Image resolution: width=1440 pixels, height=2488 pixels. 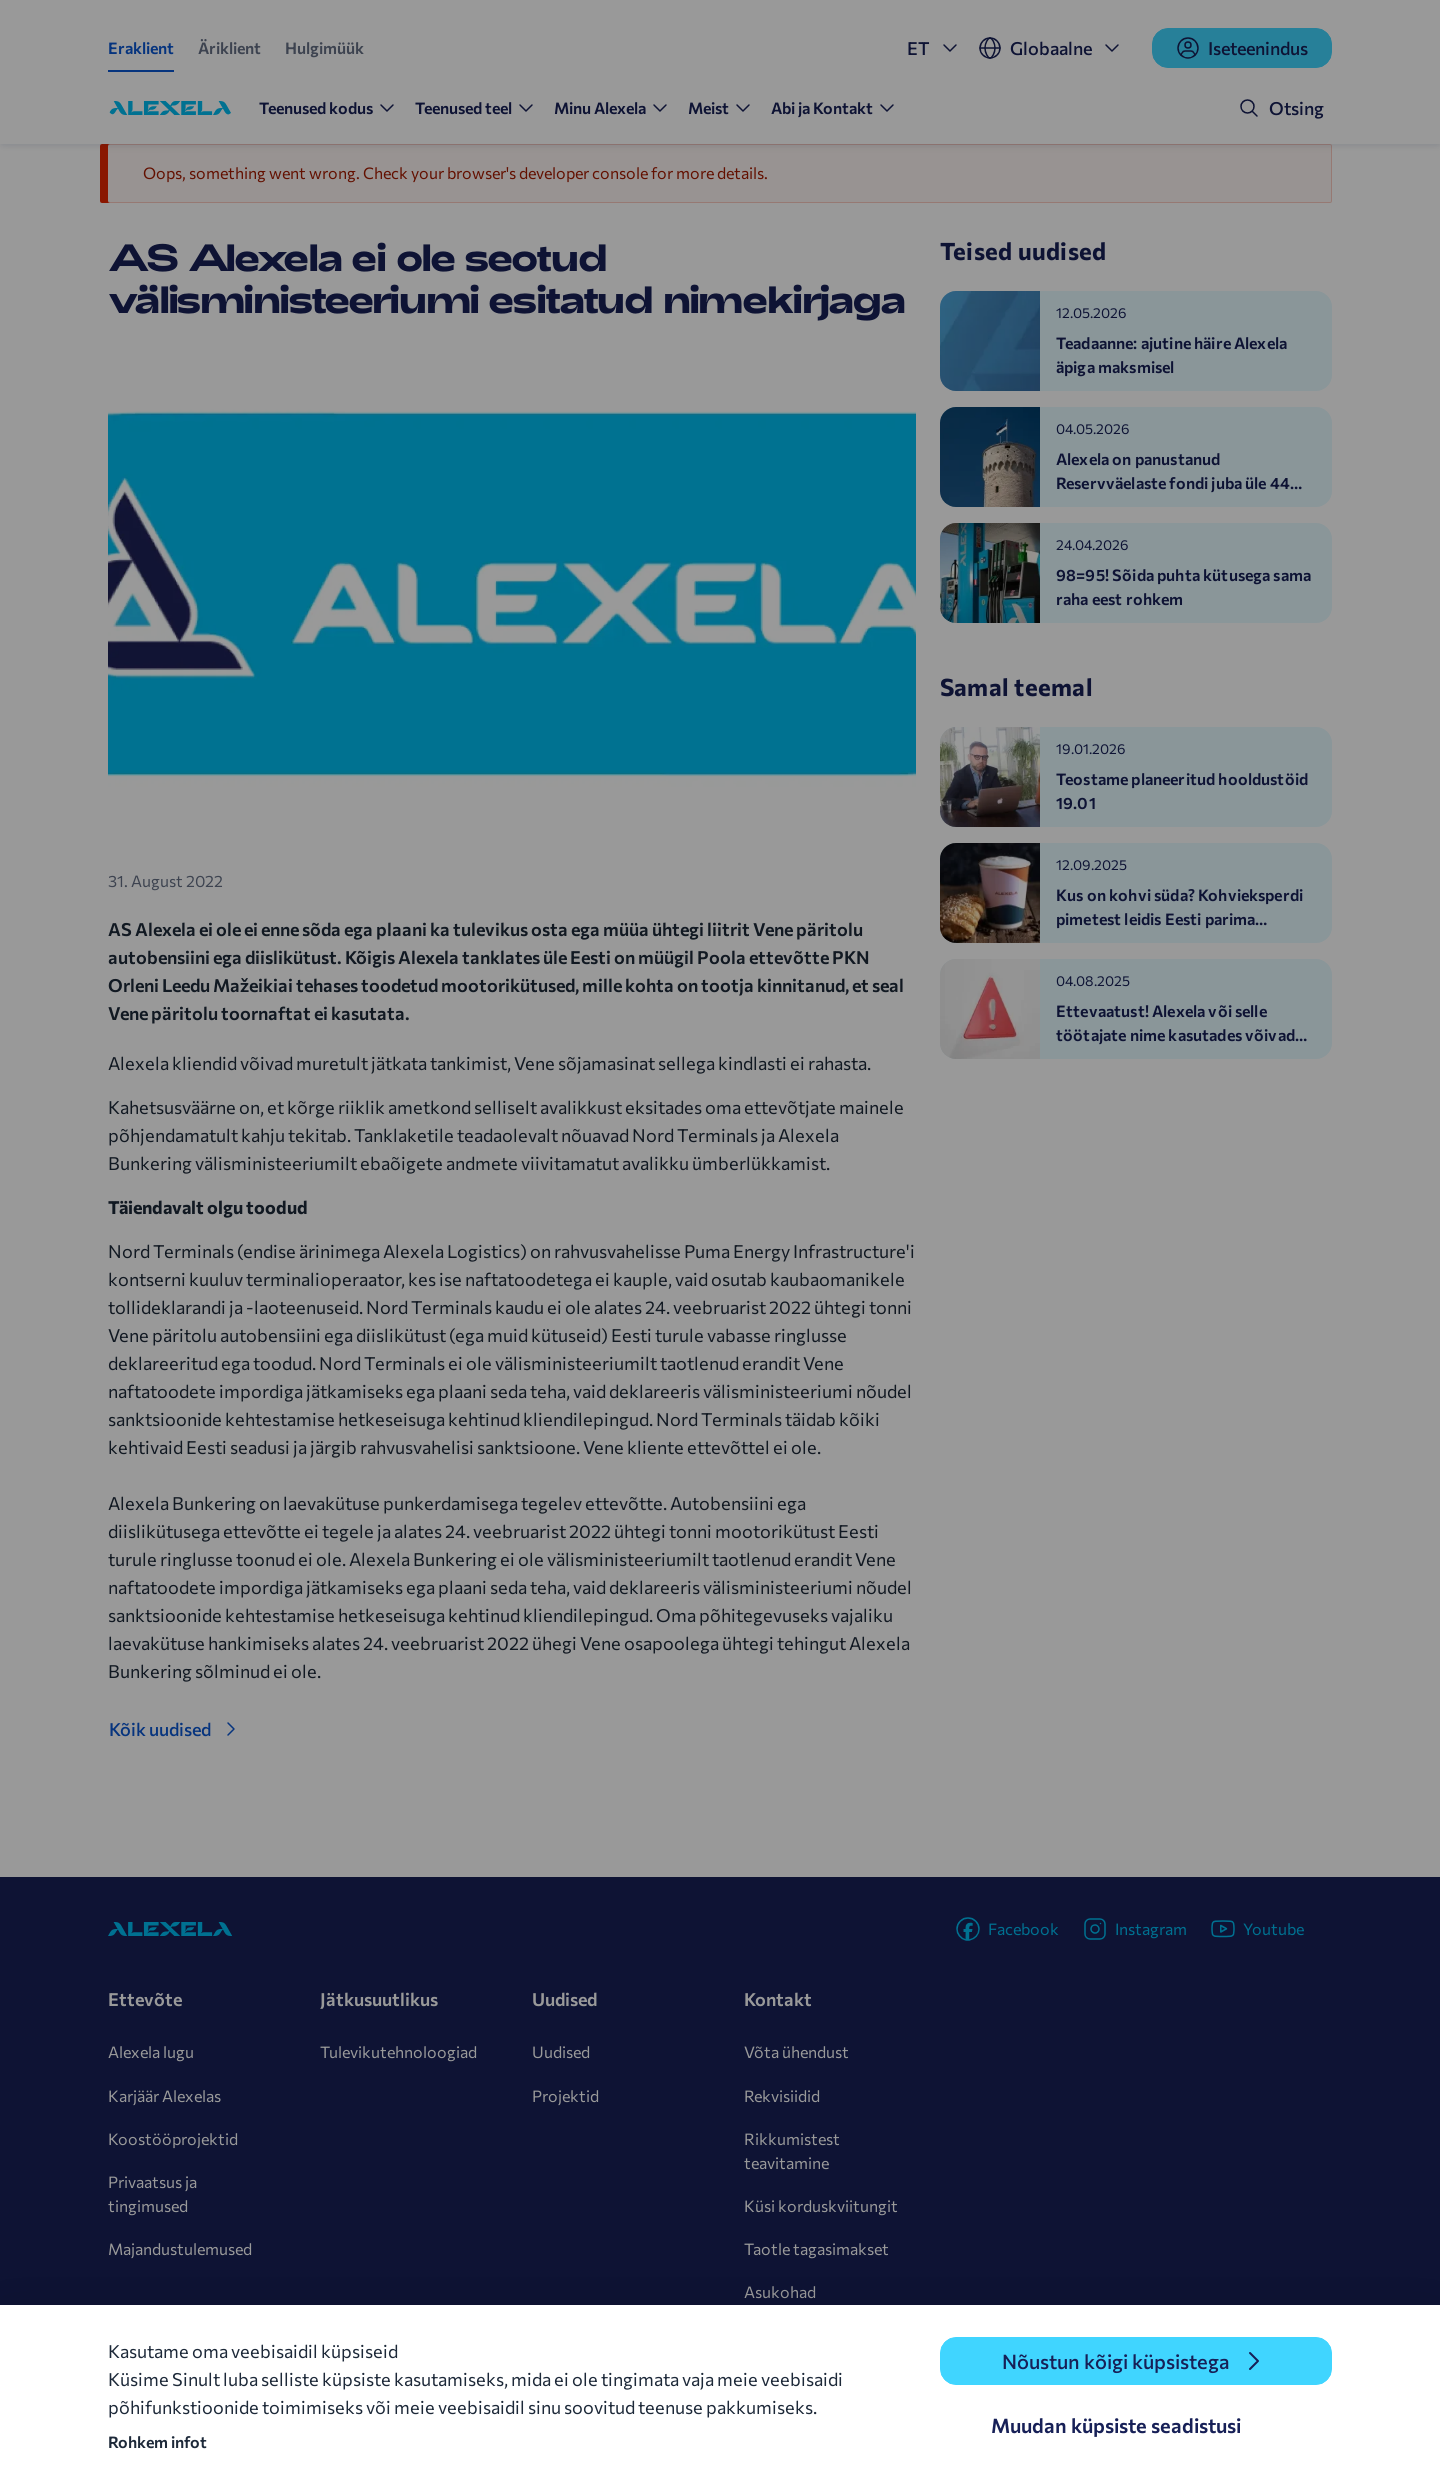 What do you see at coordinates (561, 2051) in the screenshot?
I see `Uudised` at bounding box center [561, 2051].